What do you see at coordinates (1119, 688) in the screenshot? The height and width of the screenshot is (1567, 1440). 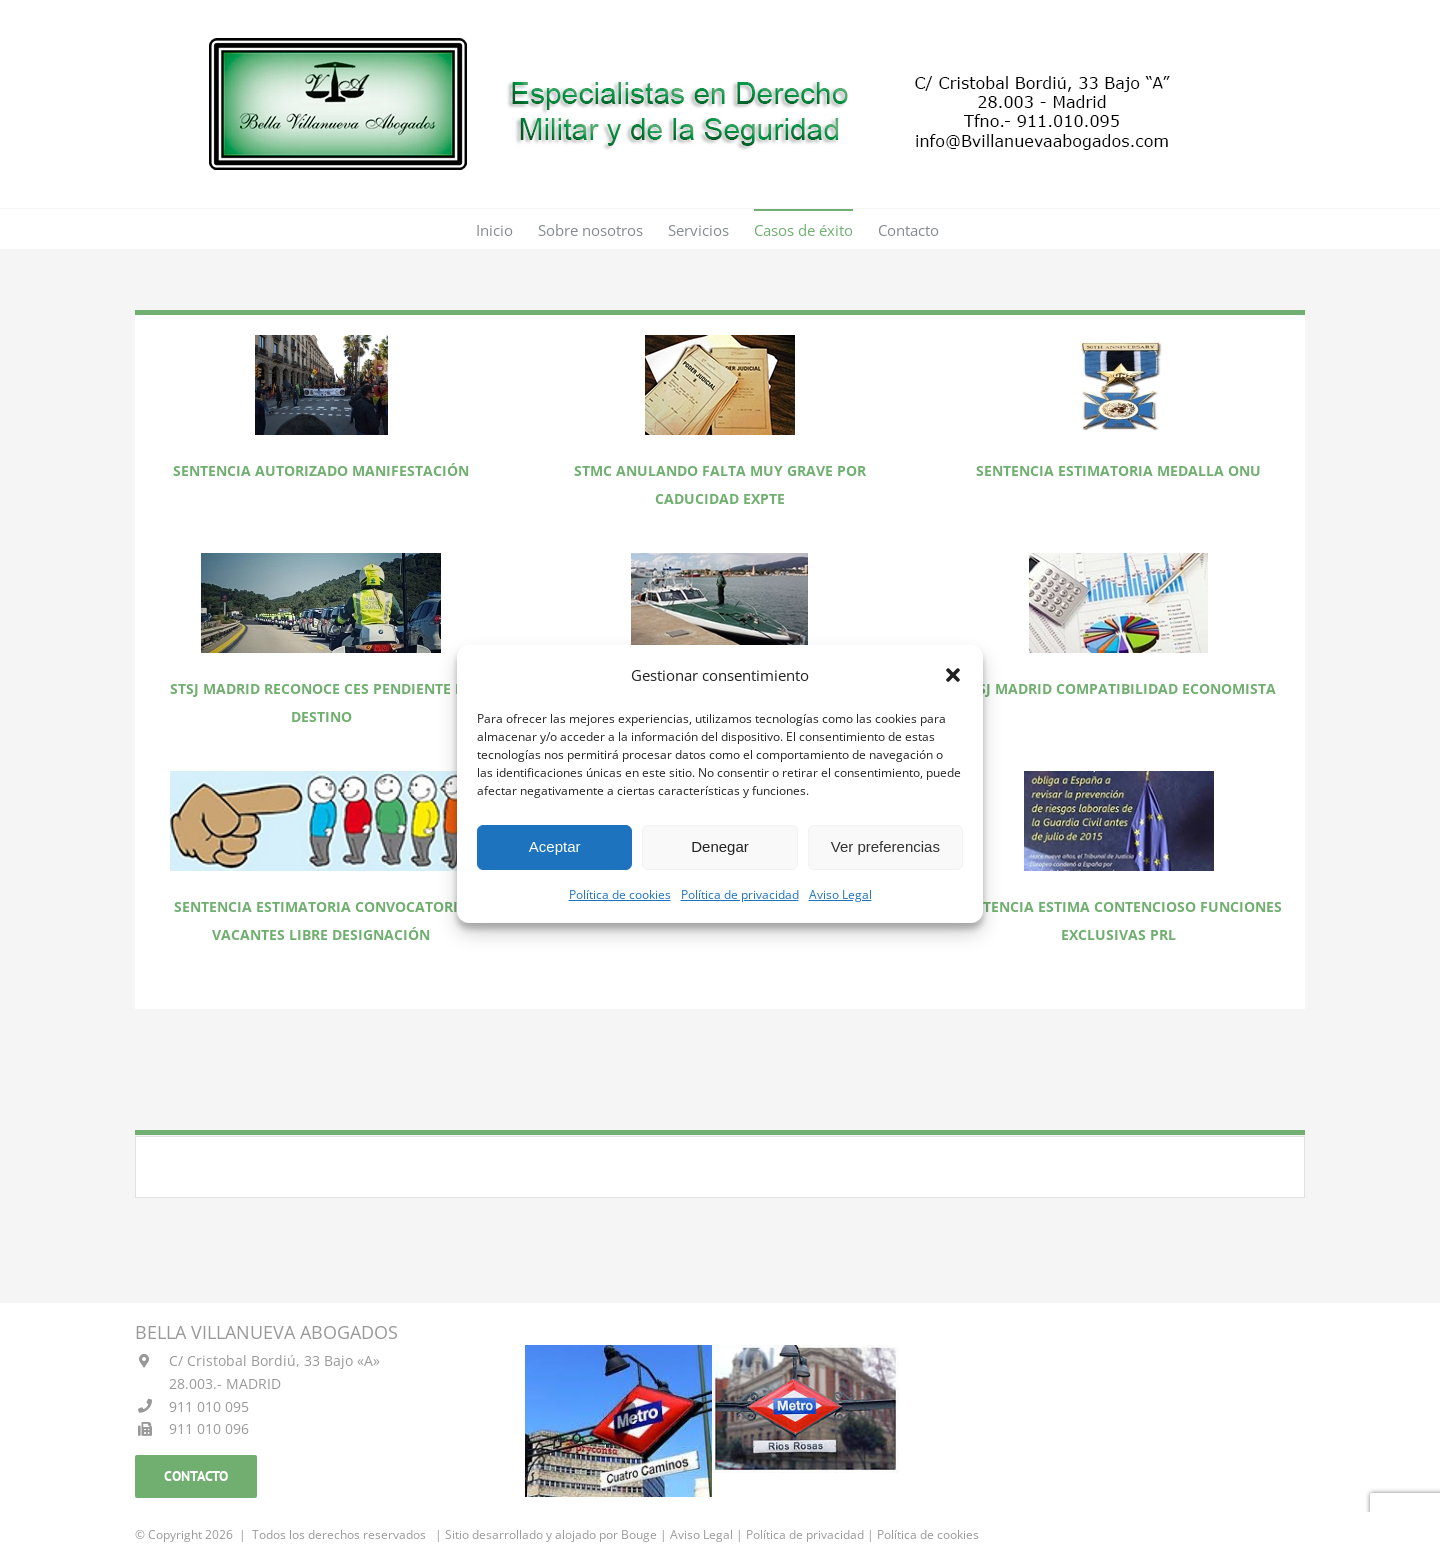 I see `STSJ MADRID COMPATIBILIDAD ECONOMISTA` at bounding box center [1119, 688].